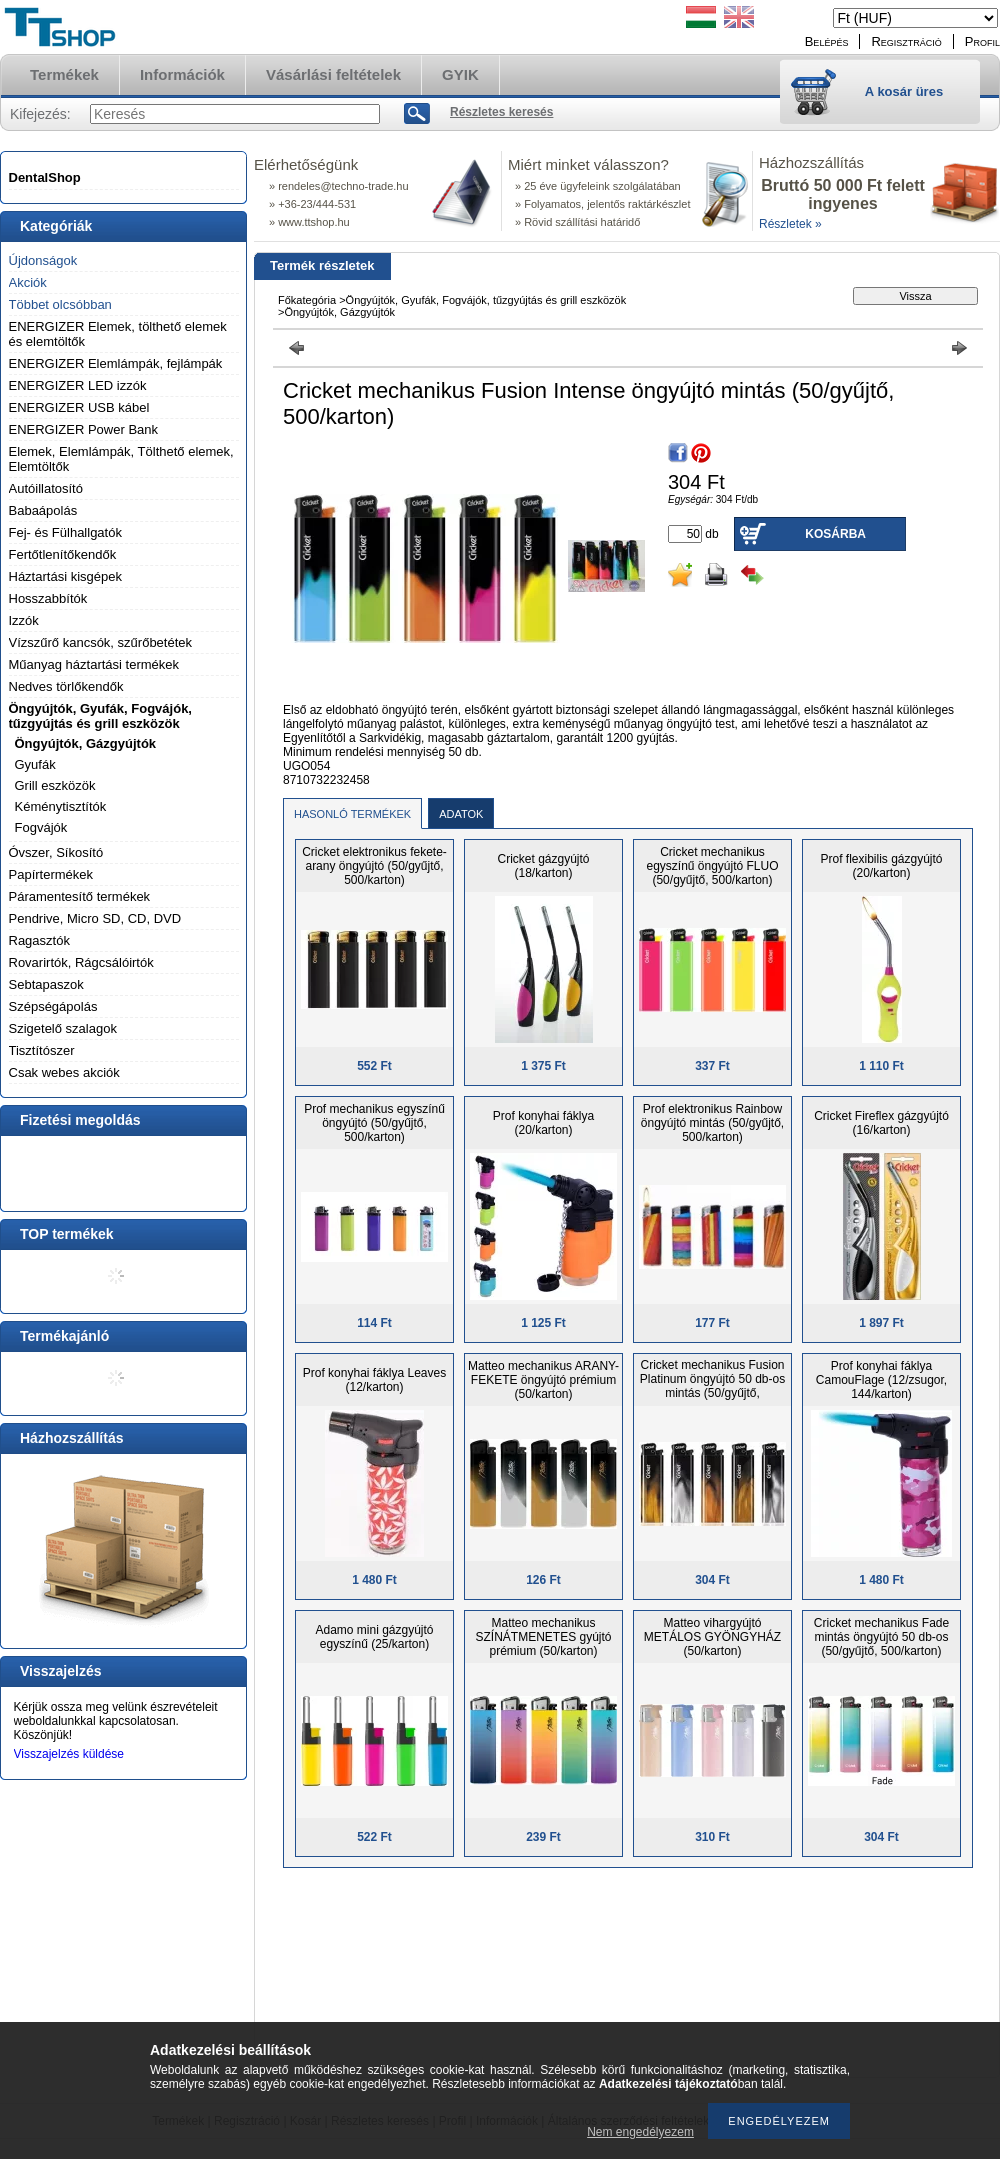 The image size is (1000, 2159). Describe the element at coordinates (35, 764) in the screenshot. I see `Gyufák` at that location.